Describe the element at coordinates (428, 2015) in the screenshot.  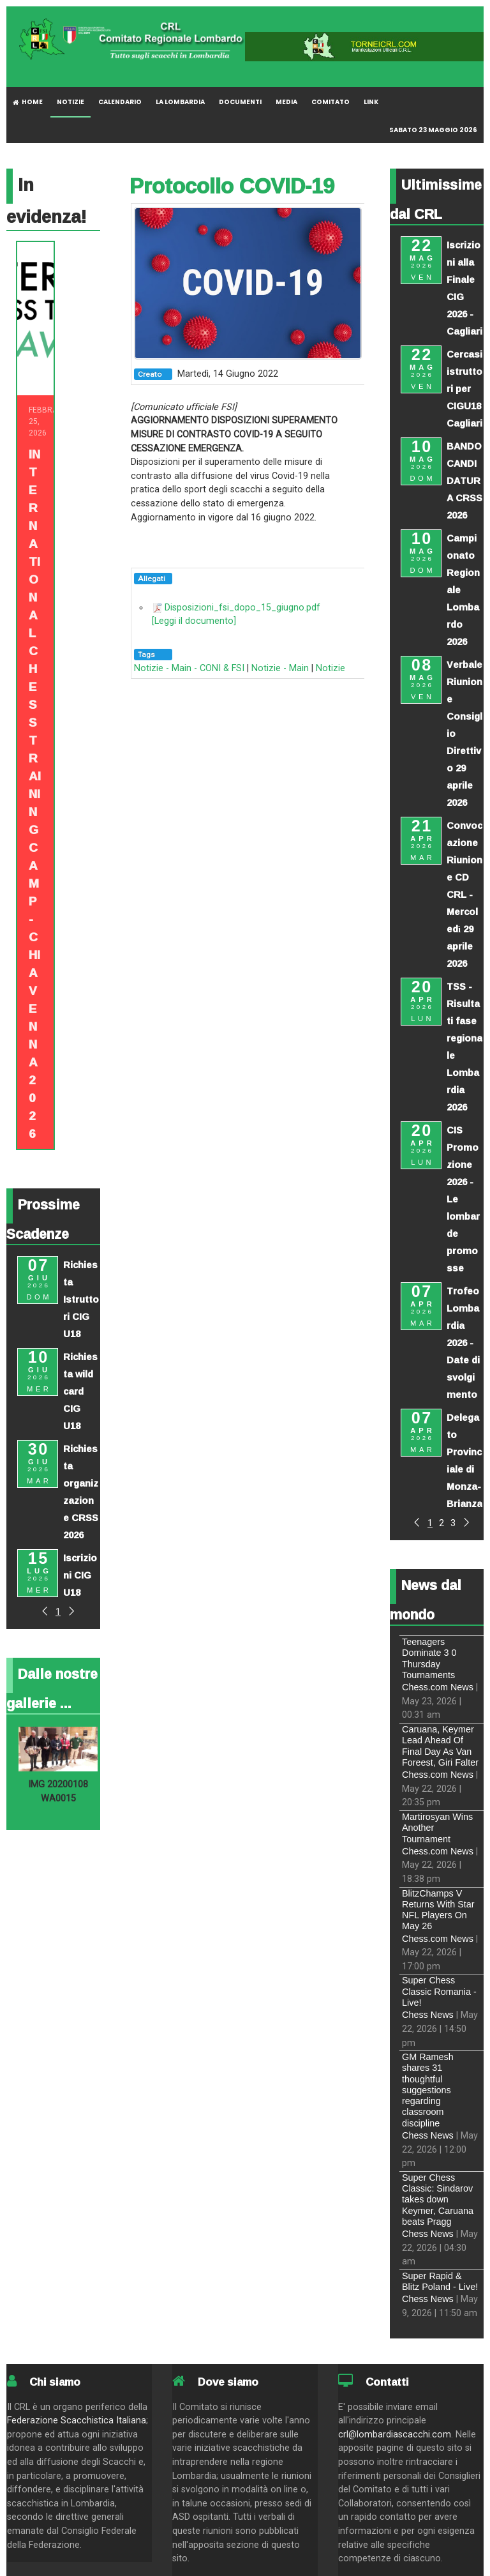
I see `Chess News` at that location.